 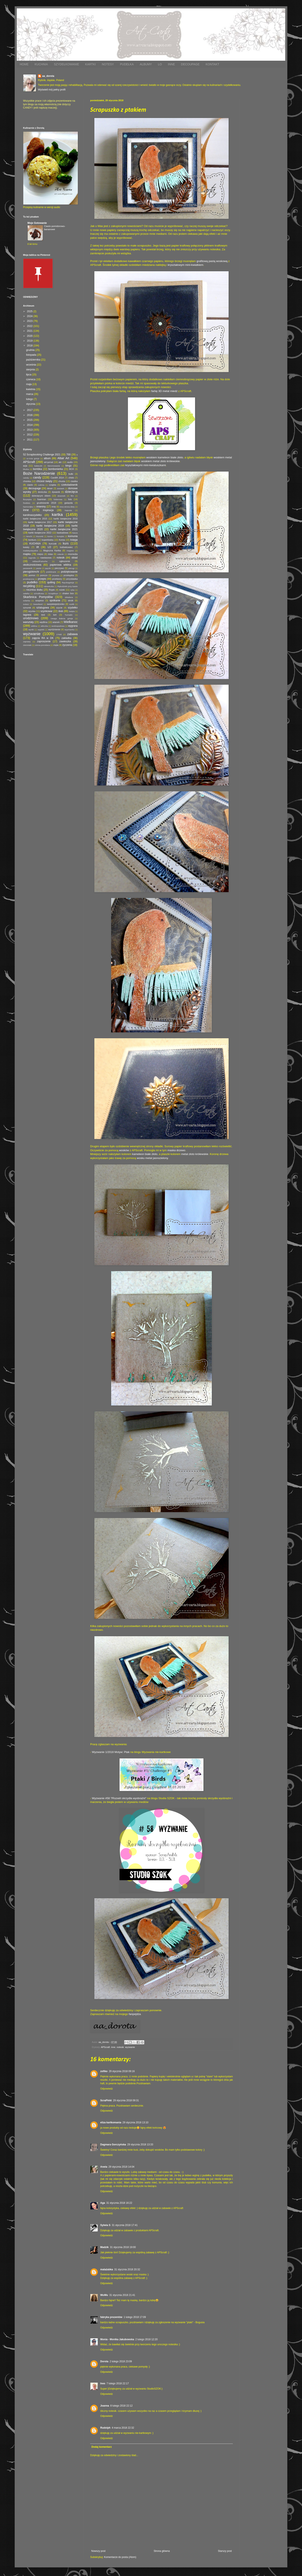 What do you see at coordinates (29, 374) in the screenshot?
I see `lipca` at bounding box center [29, 374].